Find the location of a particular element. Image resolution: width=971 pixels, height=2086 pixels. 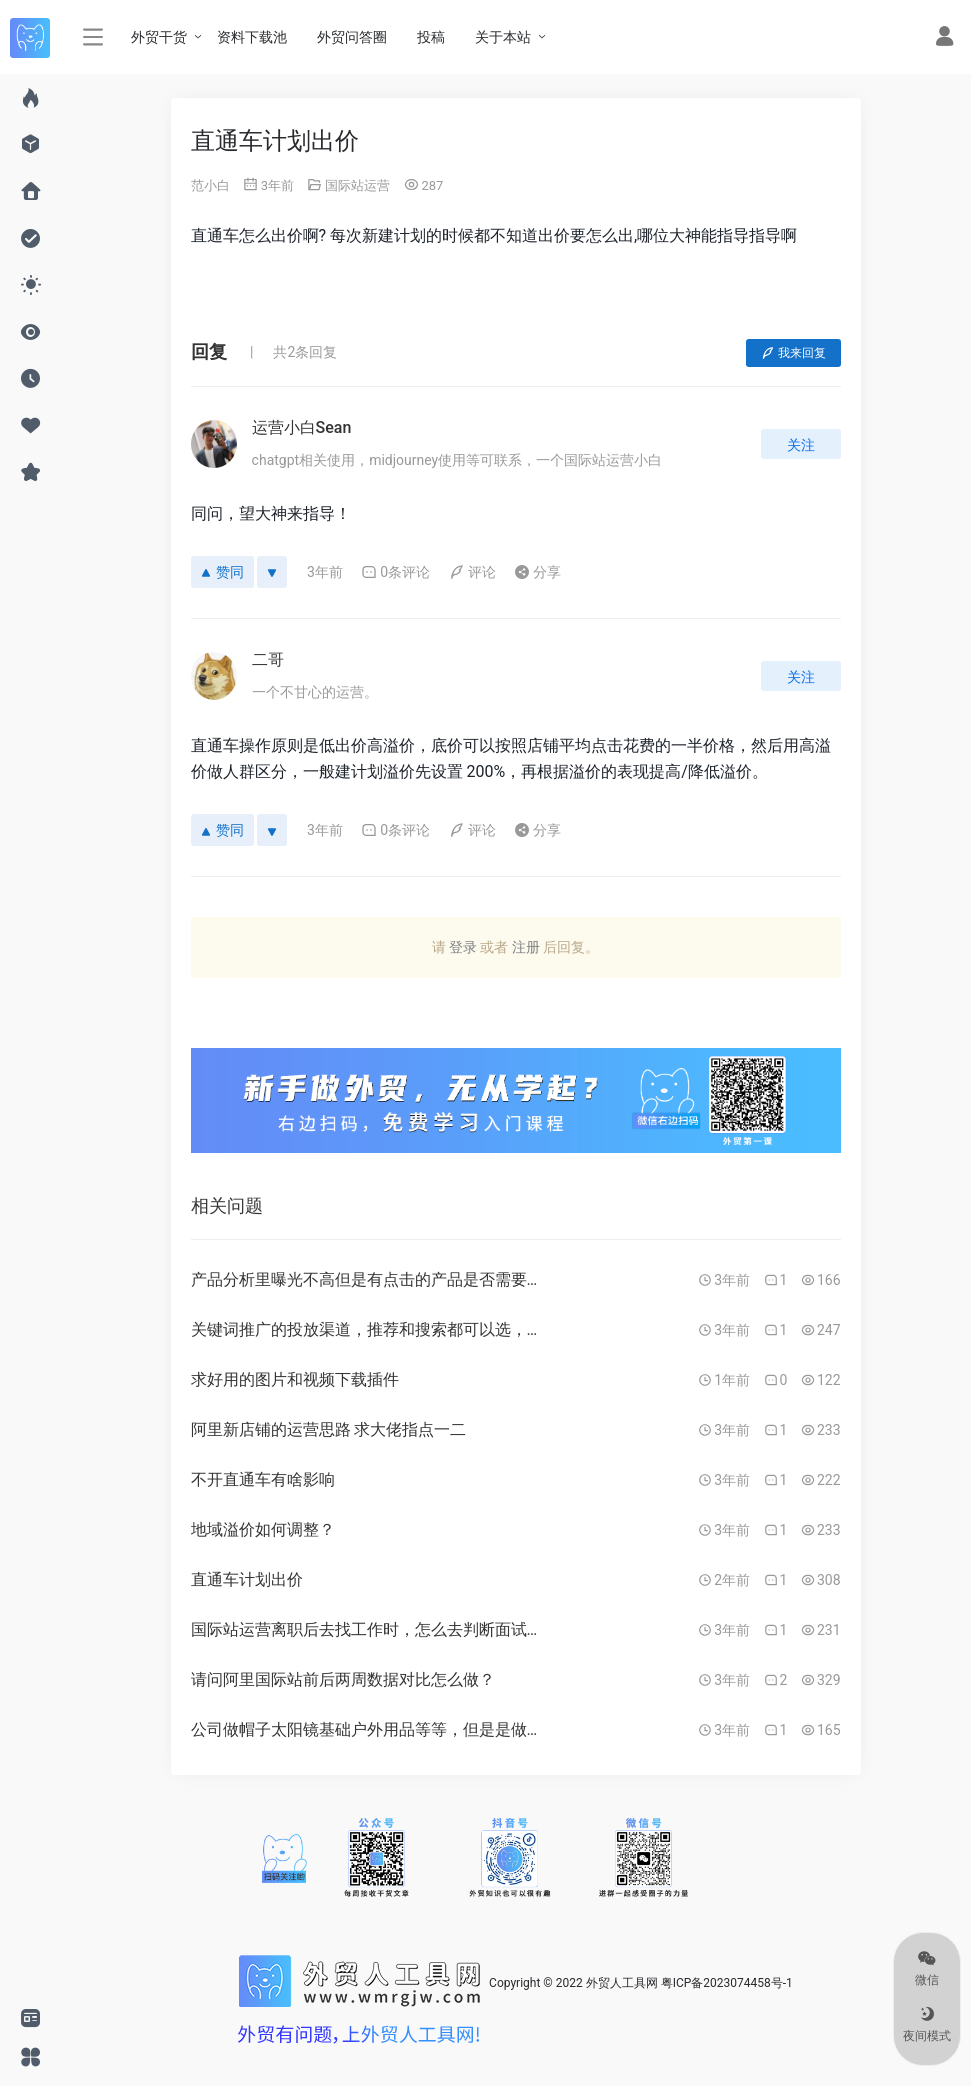

运营小白Sean is located at coordinates (302, 427).